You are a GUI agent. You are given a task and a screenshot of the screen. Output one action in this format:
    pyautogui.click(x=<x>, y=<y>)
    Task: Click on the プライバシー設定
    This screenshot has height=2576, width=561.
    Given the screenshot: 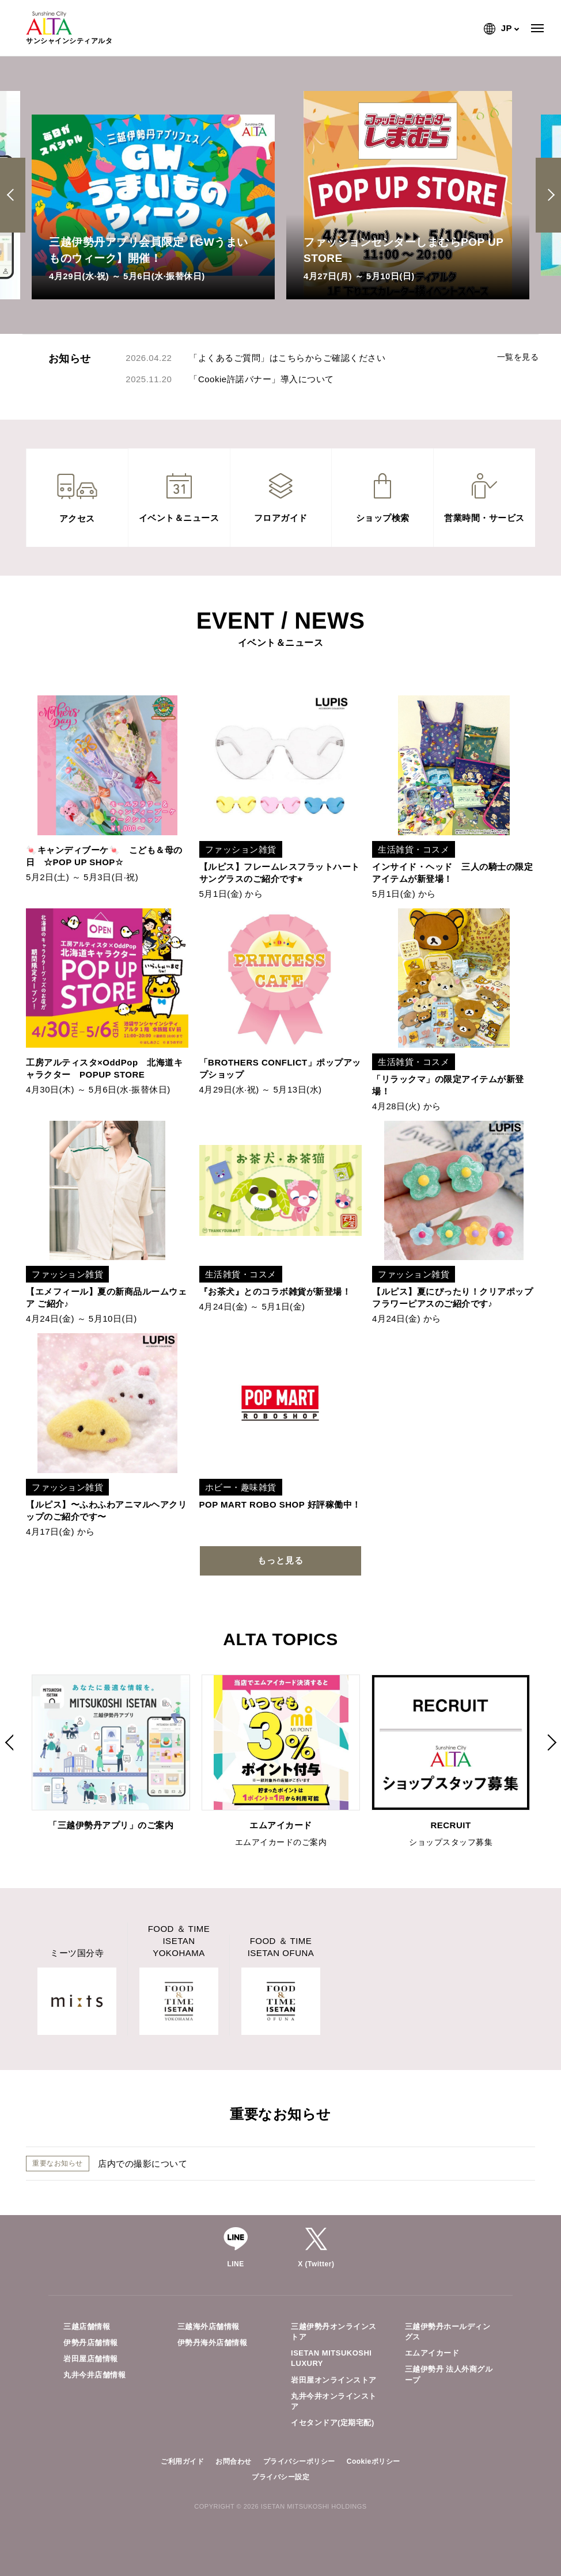 What is the action you would take?
    pyautogui.click(x=280, y=2477)
    